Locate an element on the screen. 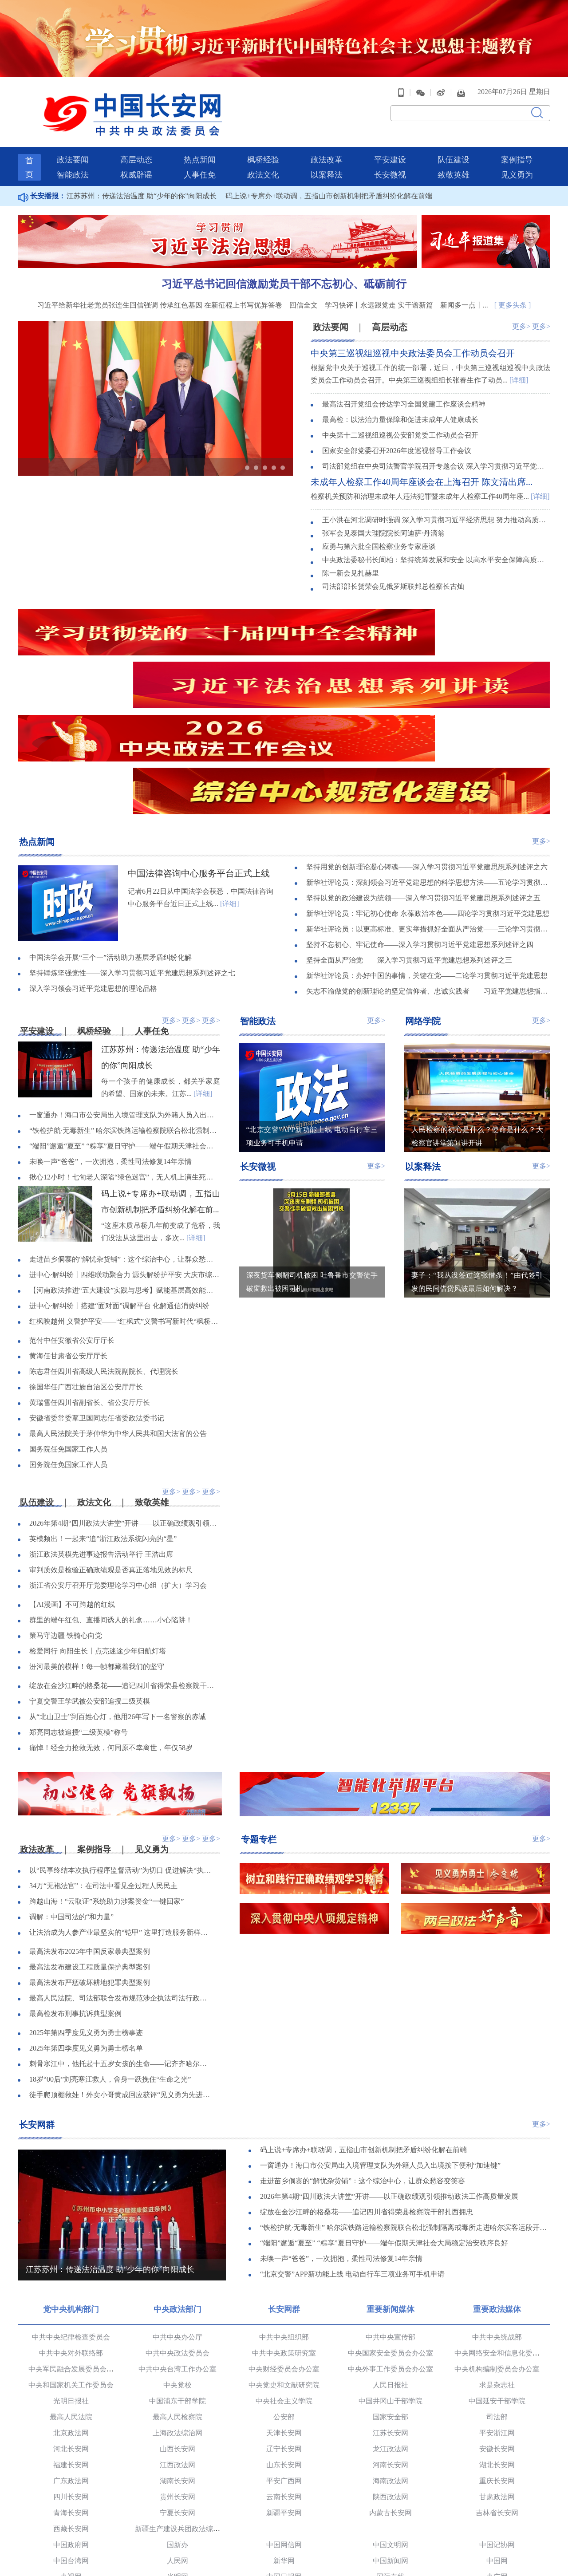  长安播报： is located at coordinates (42, 179).